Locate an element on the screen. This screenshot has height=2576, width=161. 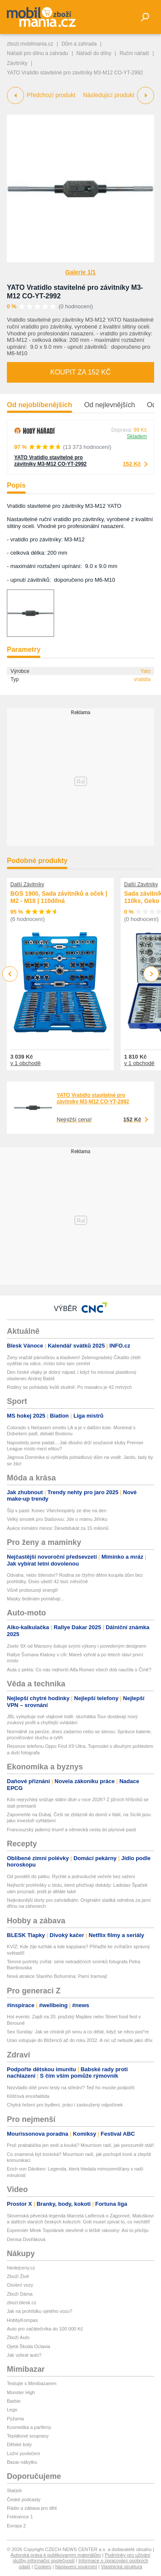
Osobní vozy is located at coordinates (20, 2284).